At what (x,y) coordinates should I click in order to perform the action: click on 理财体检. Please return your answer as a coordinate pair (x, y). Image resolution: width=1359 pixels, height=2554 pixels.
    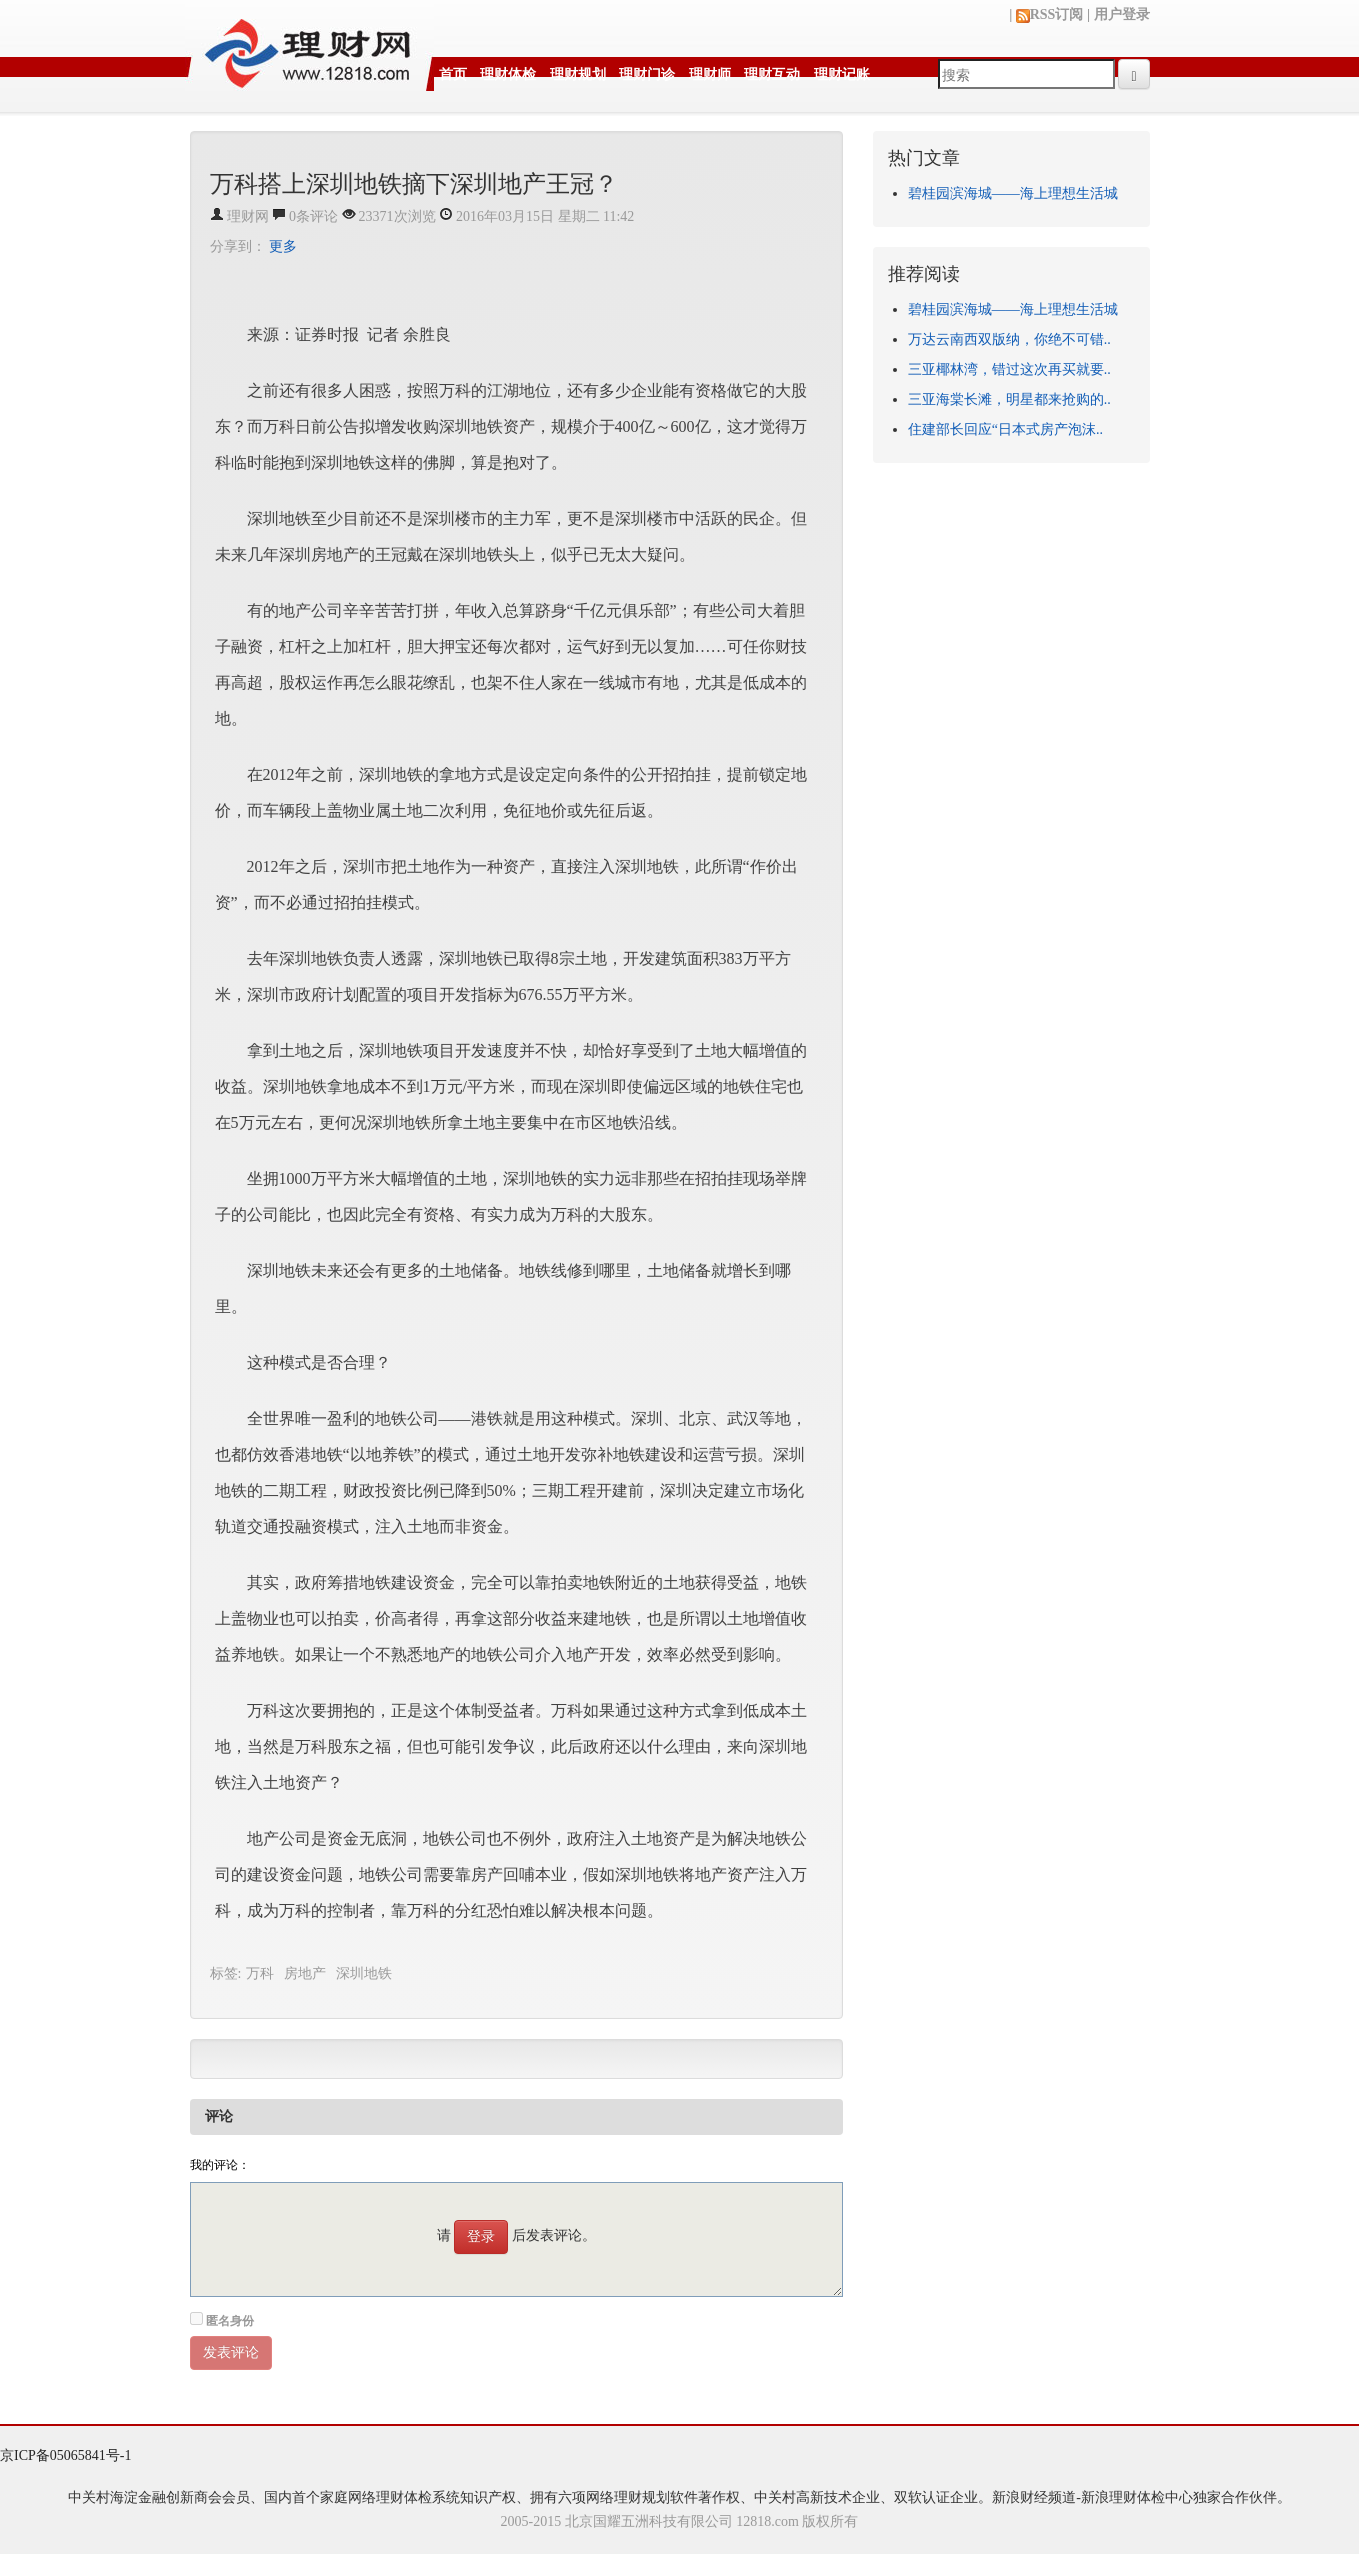
    Looking at the image, I should click on (508, 74).